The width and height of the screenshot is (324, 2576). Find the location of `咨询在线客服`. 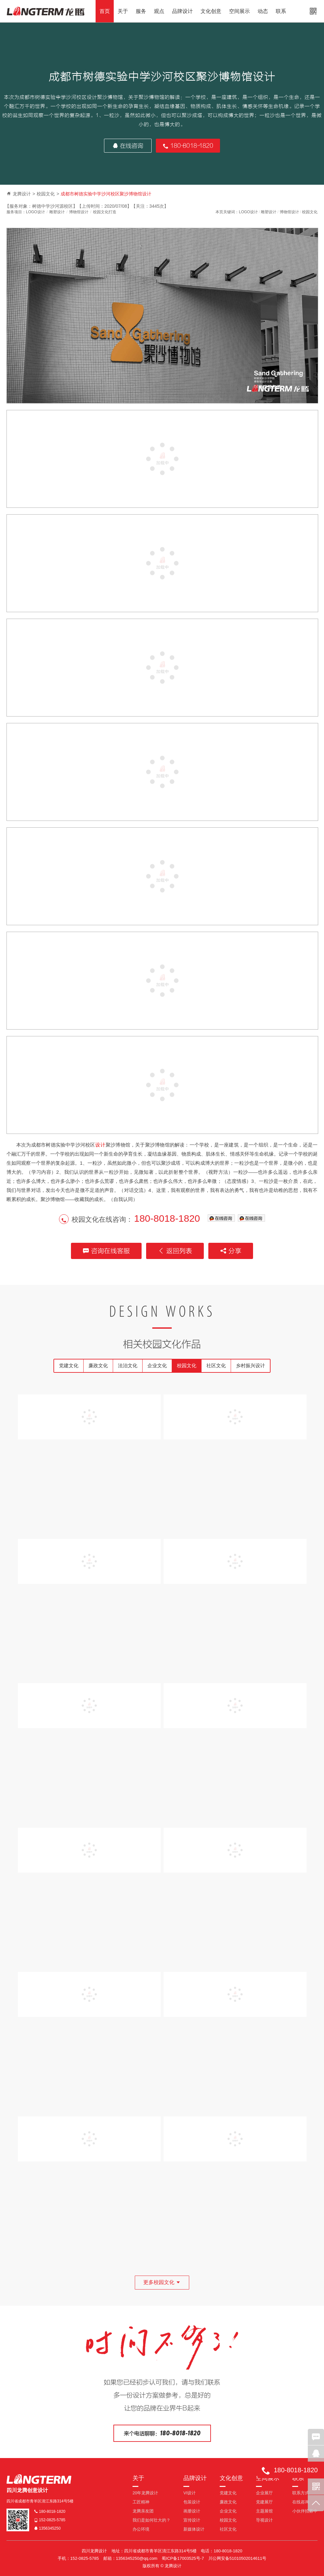

咨询在线客服 is located at coordinates (106, 1251).